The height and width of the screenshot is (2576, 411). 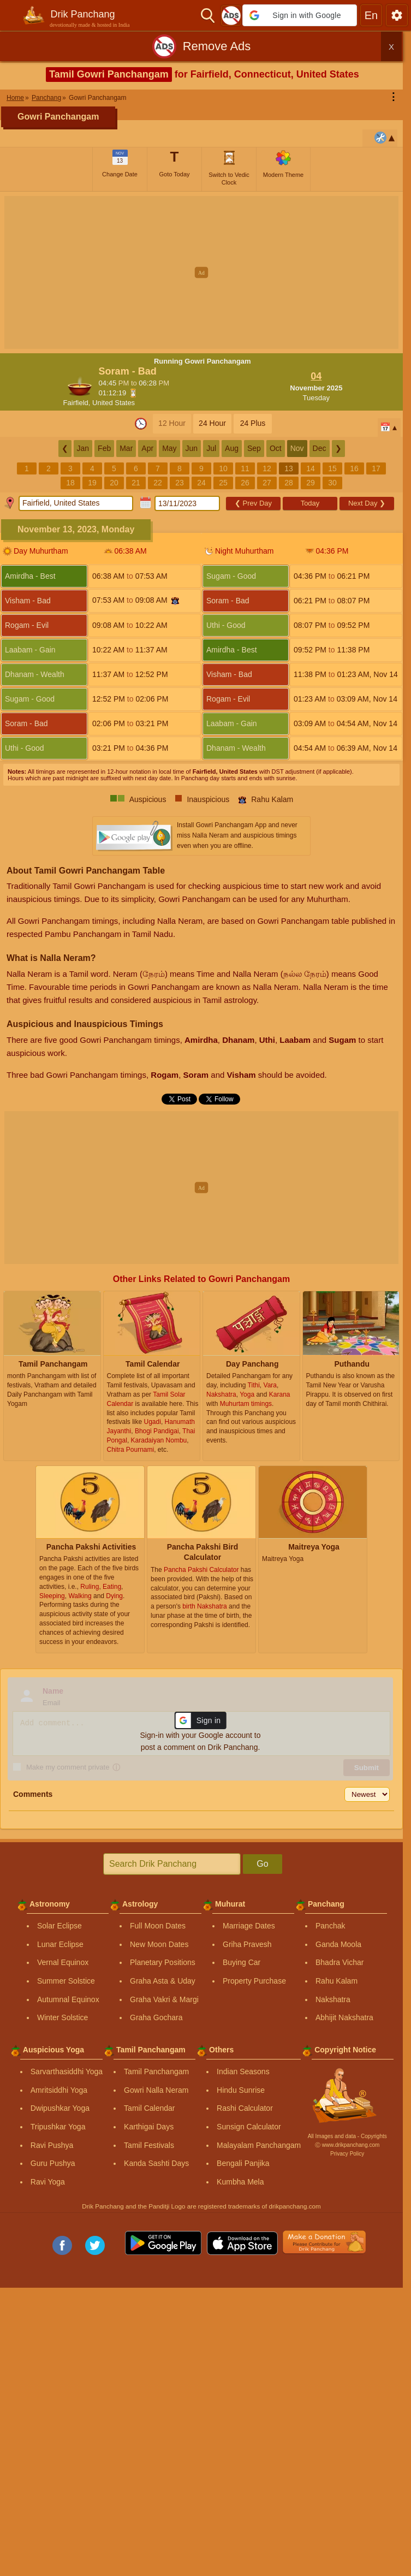 What do you see at coordinates (192, 448) in the screenshot?
I see `Jun` at bounding box center [192, 448].